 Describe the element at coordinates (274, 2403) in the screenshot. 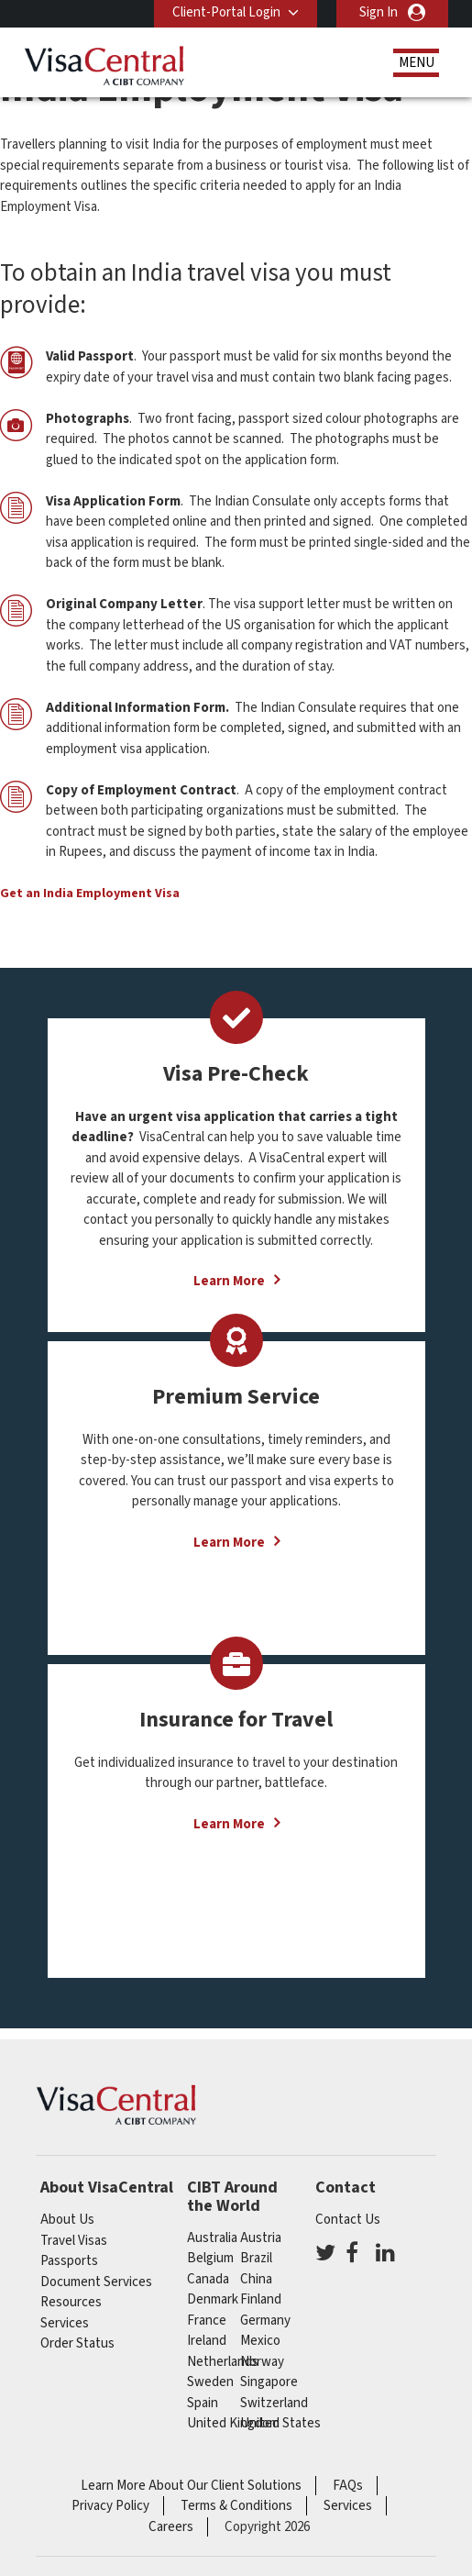

I see `switzerland` at that location.